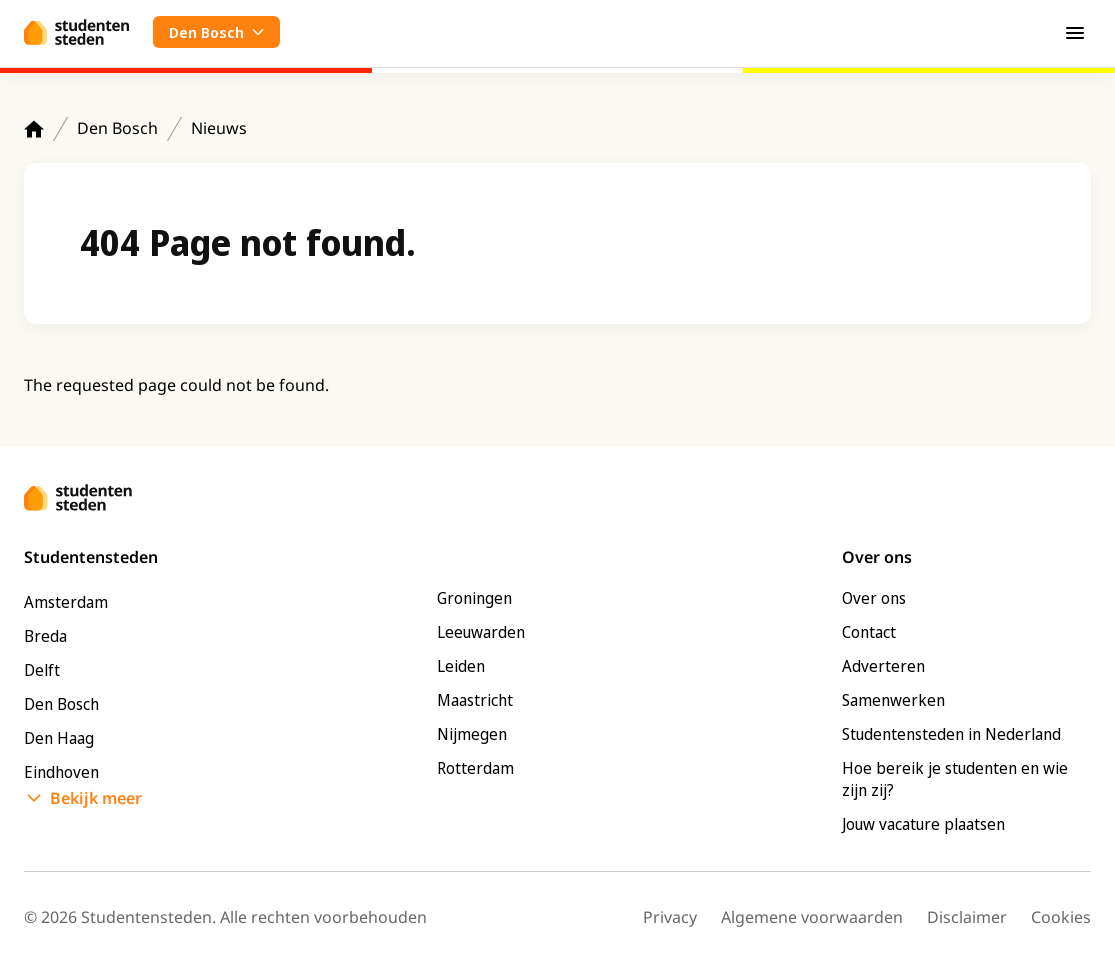 The image size is (1115, 963). Describe the element at coordinates (670, 917) in the screenshot. I see `Privacy` at that location.